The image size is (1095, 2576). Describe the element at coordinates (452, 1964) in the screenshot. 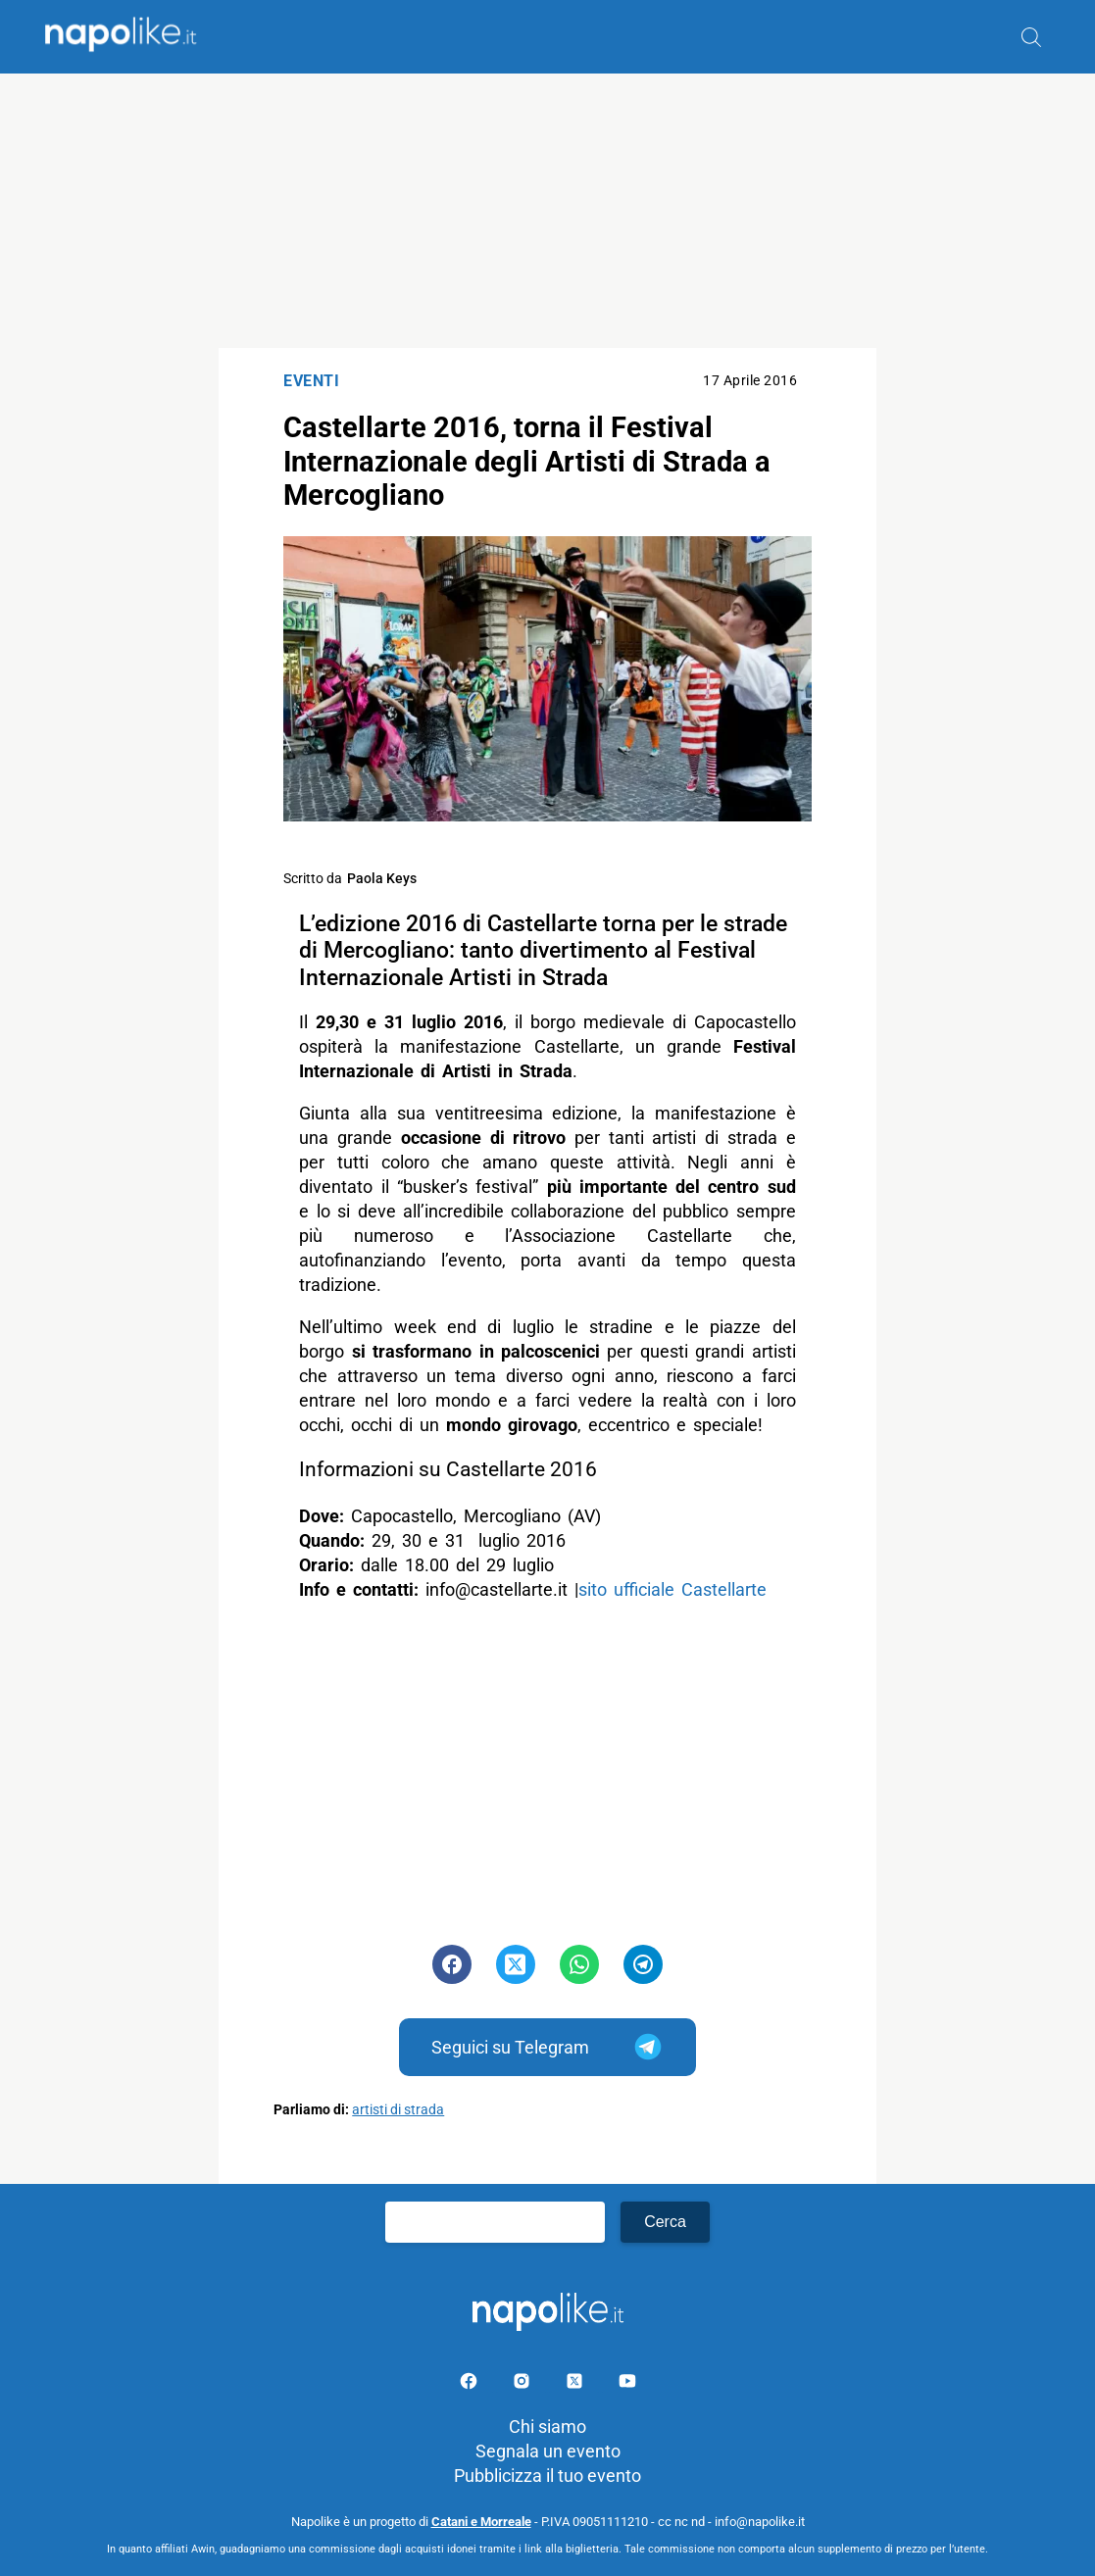

I see `[Pulsante di condivisione su Facebook]` at that location.